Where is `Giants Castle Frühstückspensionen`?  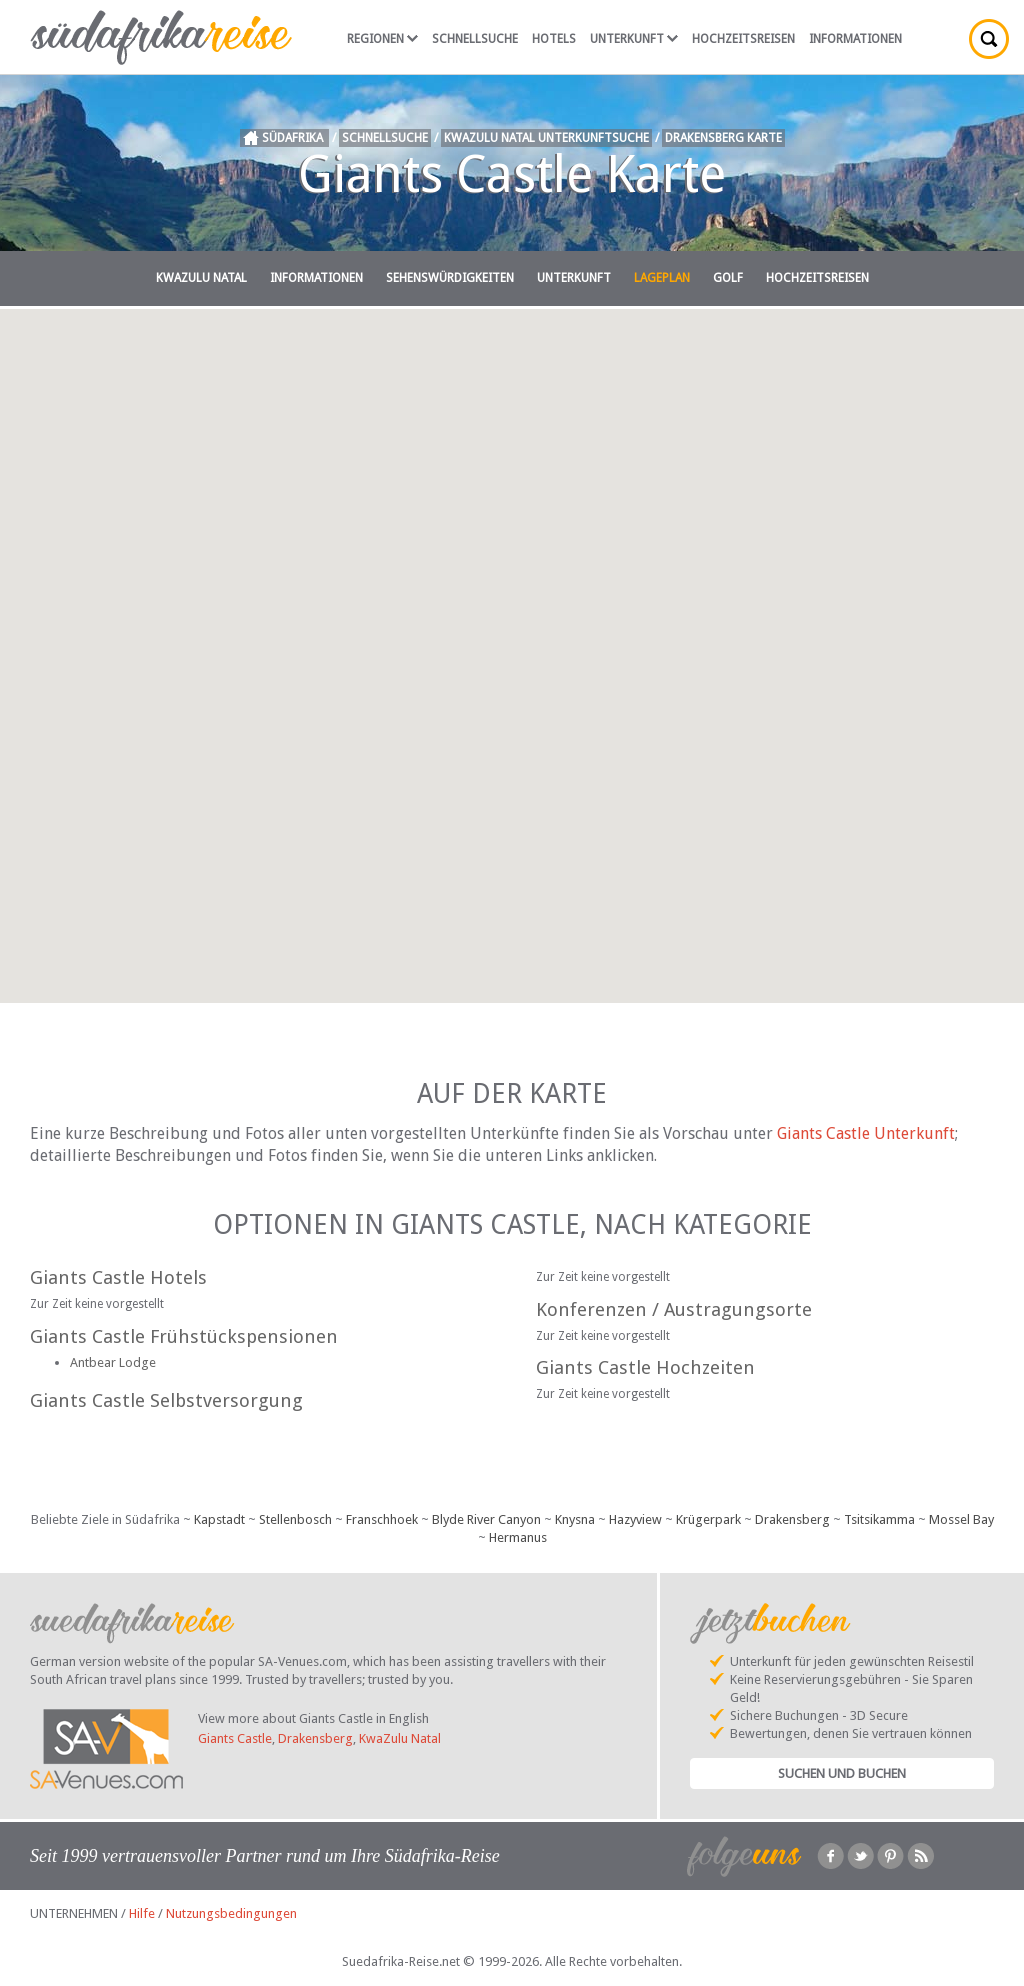 Giants Castle Frühstückspensionen is located at coordinates (184, 1336).